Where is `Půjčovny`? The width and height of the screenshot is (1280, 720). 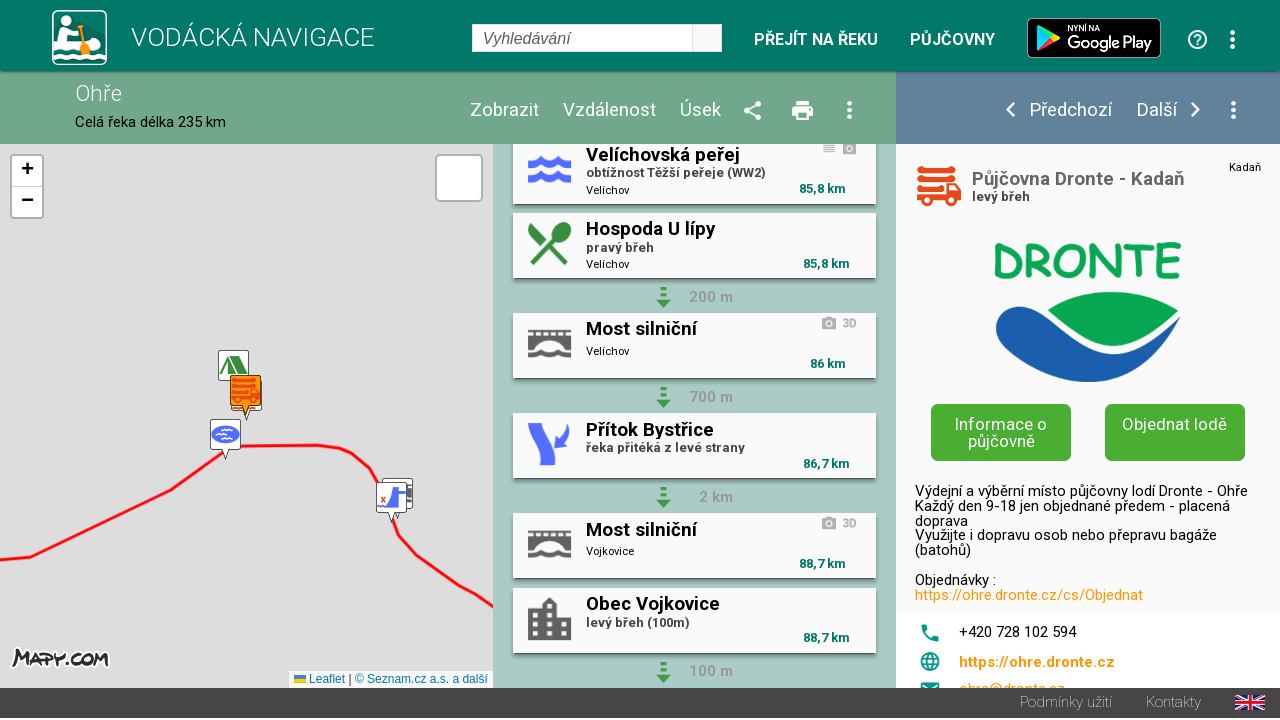
Půjčovny is located at coordinates (952, 40).